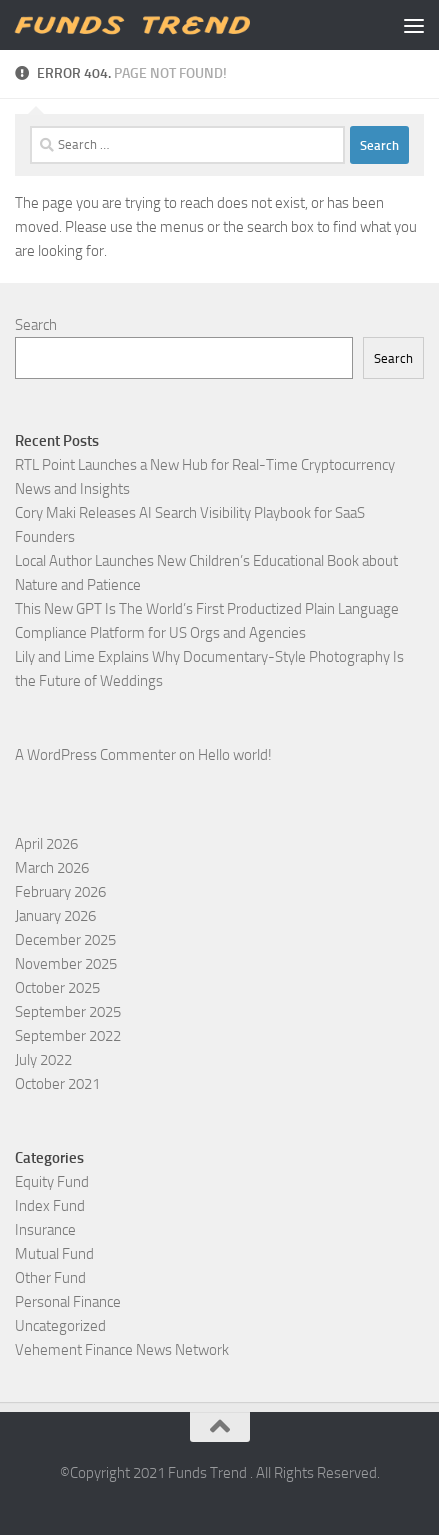 The image size is (439, 1535). What do you see at coordinates (57, 1084) in the screenshot?
I see `October 2021` at bounding box center [57, 1084].